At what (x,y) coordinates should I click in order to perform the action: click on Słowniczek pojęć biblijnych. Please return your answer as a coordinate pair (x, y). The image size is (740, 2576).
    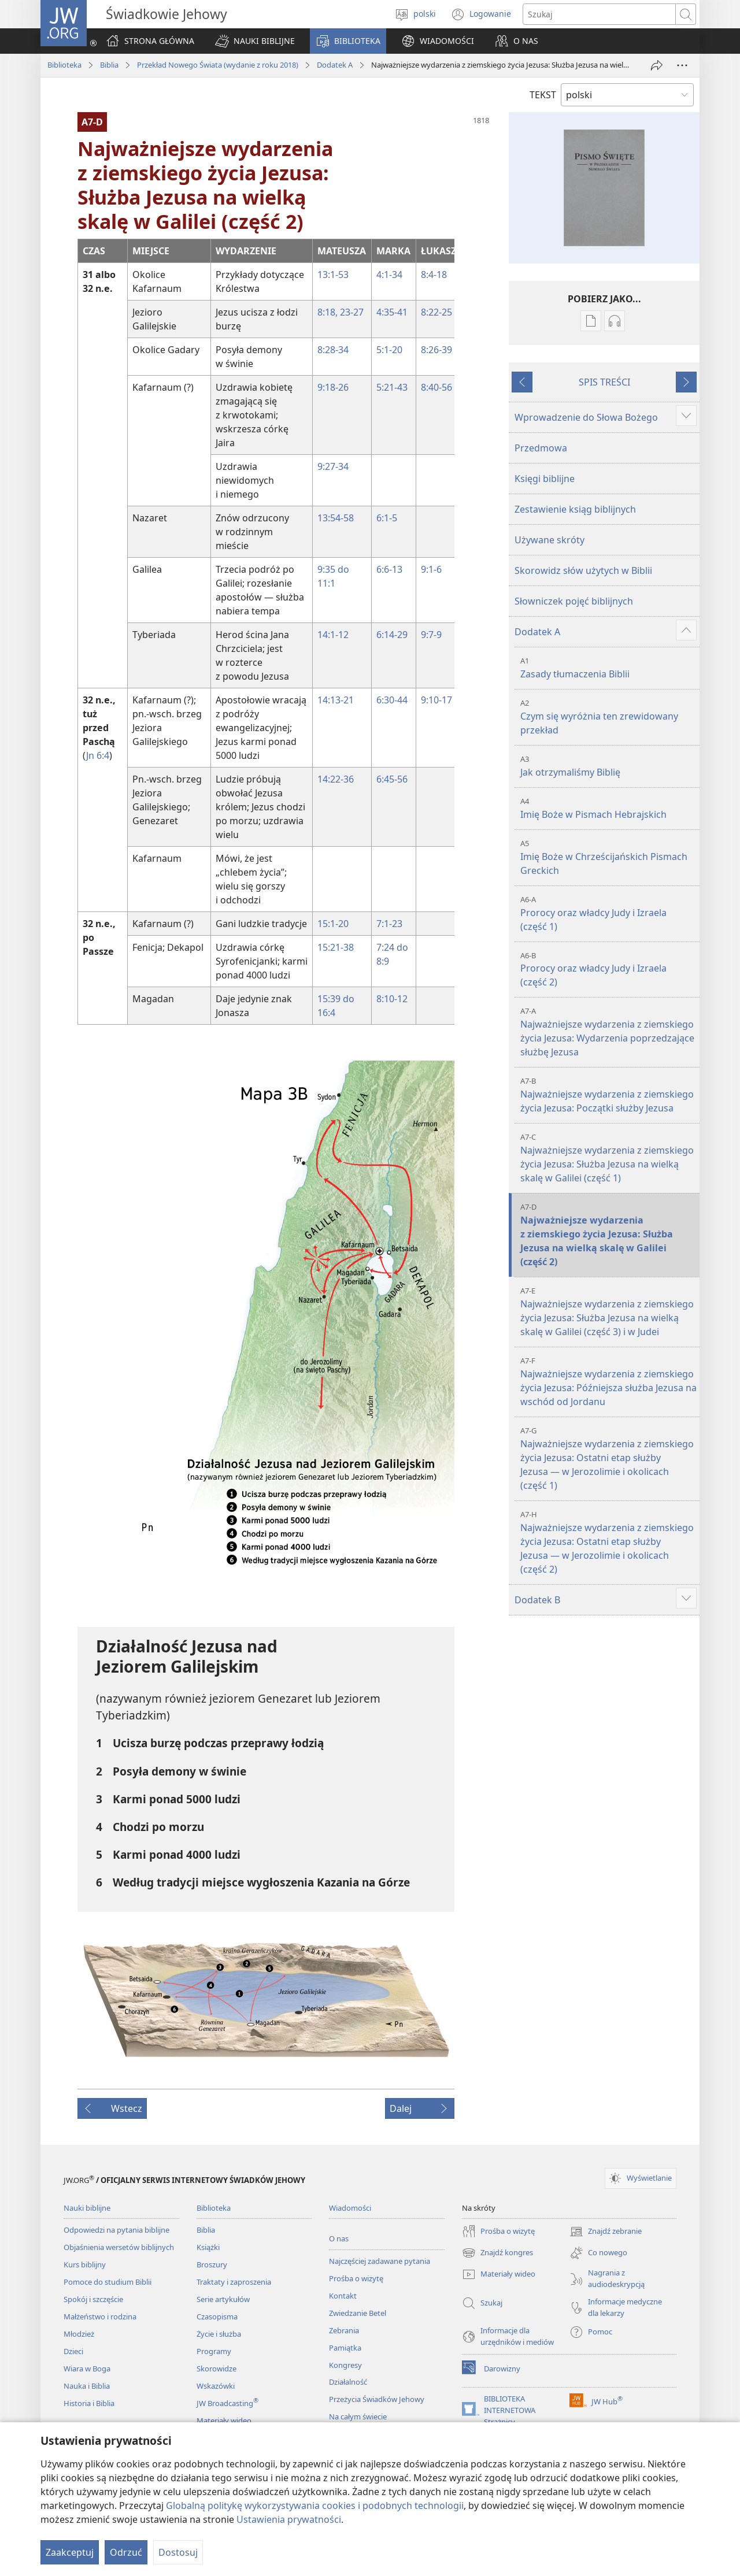
    Looking at the image, I should click on (574, 601).